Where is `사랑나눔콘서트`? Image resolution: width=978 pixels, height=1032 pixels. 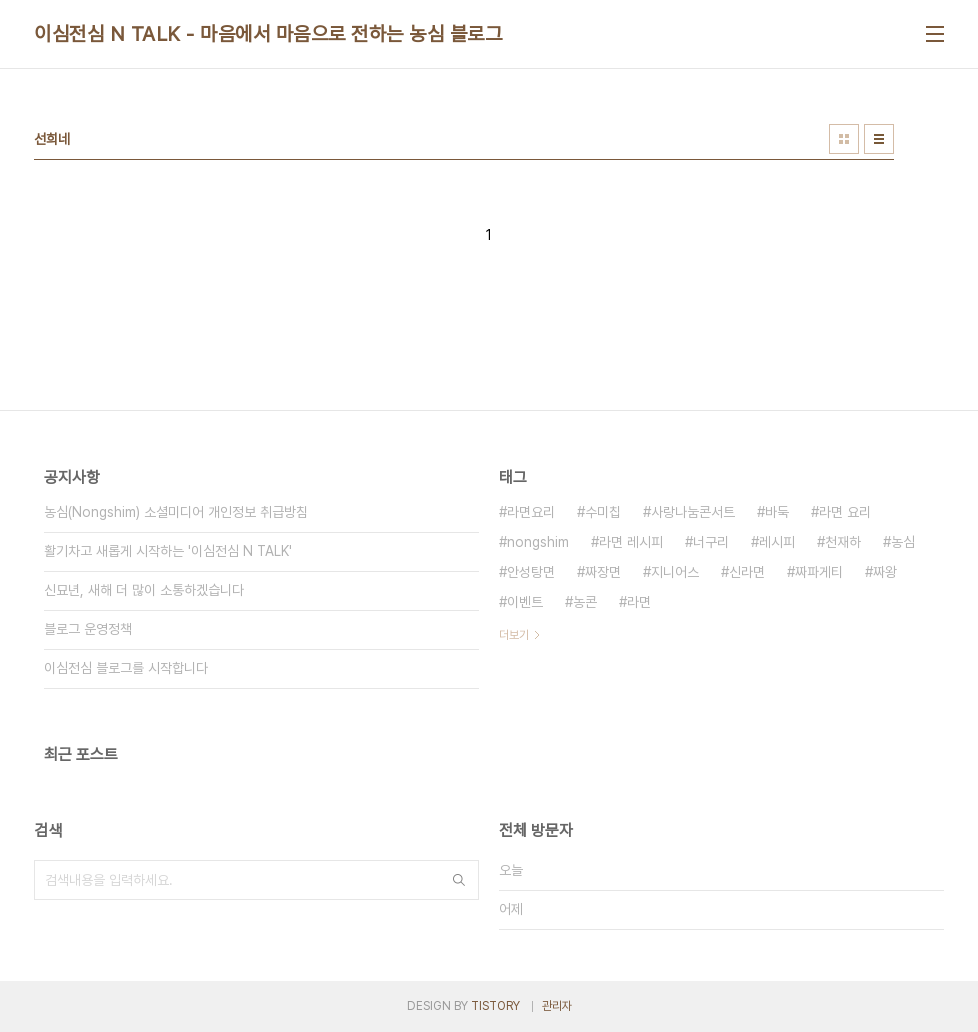 사랑나눔콘서트 is located at coordinates (693, 512).